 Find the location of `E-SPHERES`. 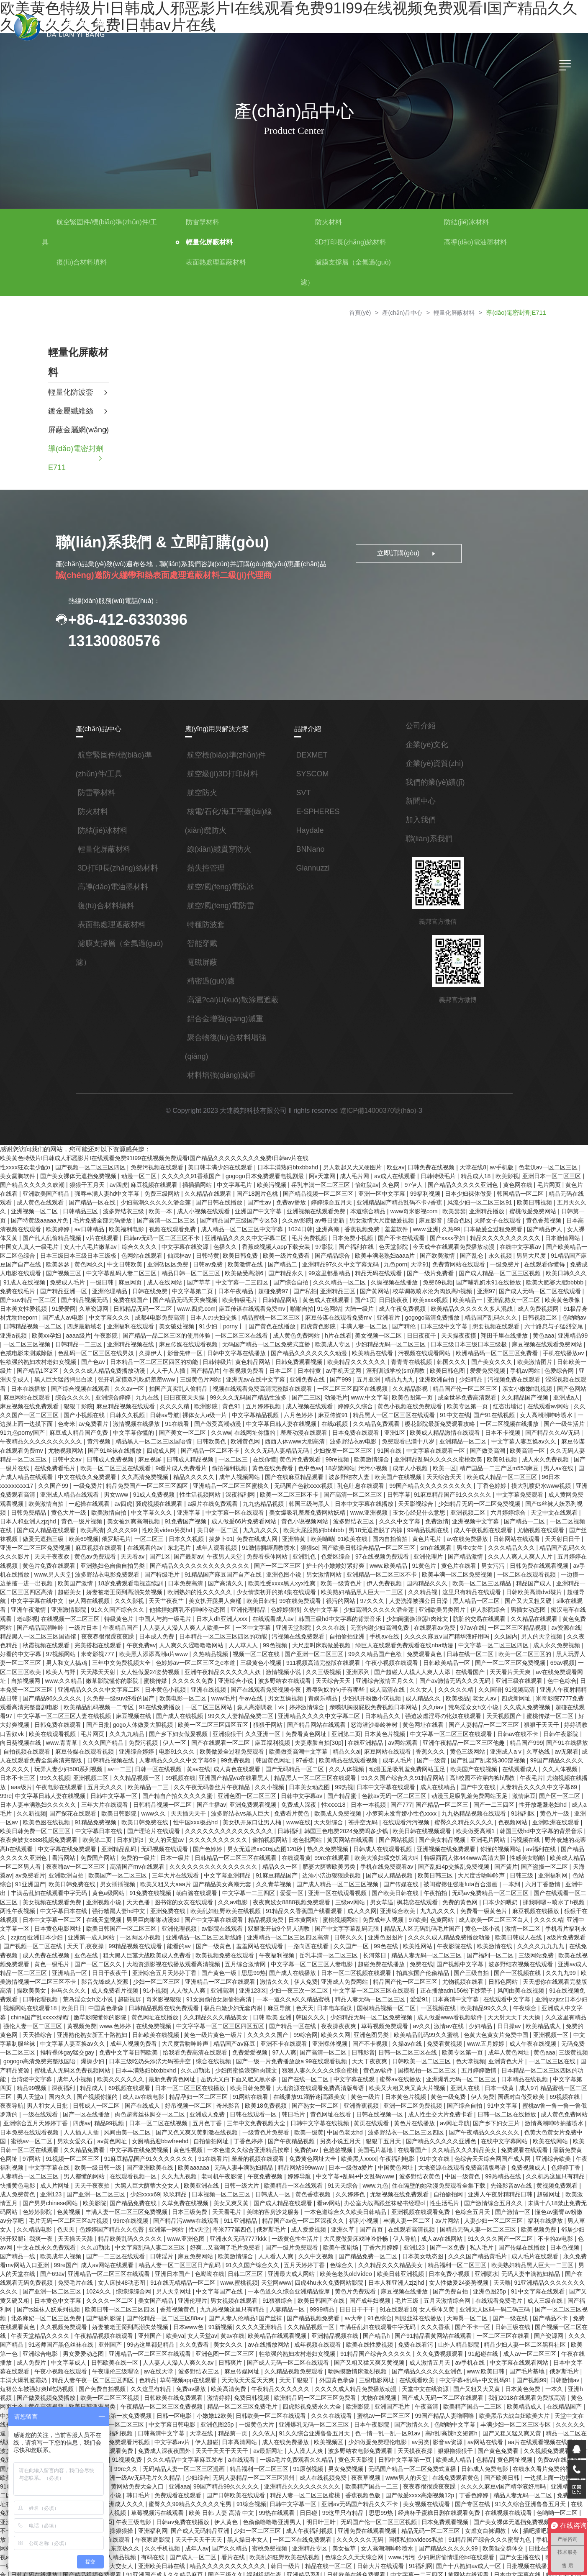

E-SPHERES is located at coordinates (318, 811).